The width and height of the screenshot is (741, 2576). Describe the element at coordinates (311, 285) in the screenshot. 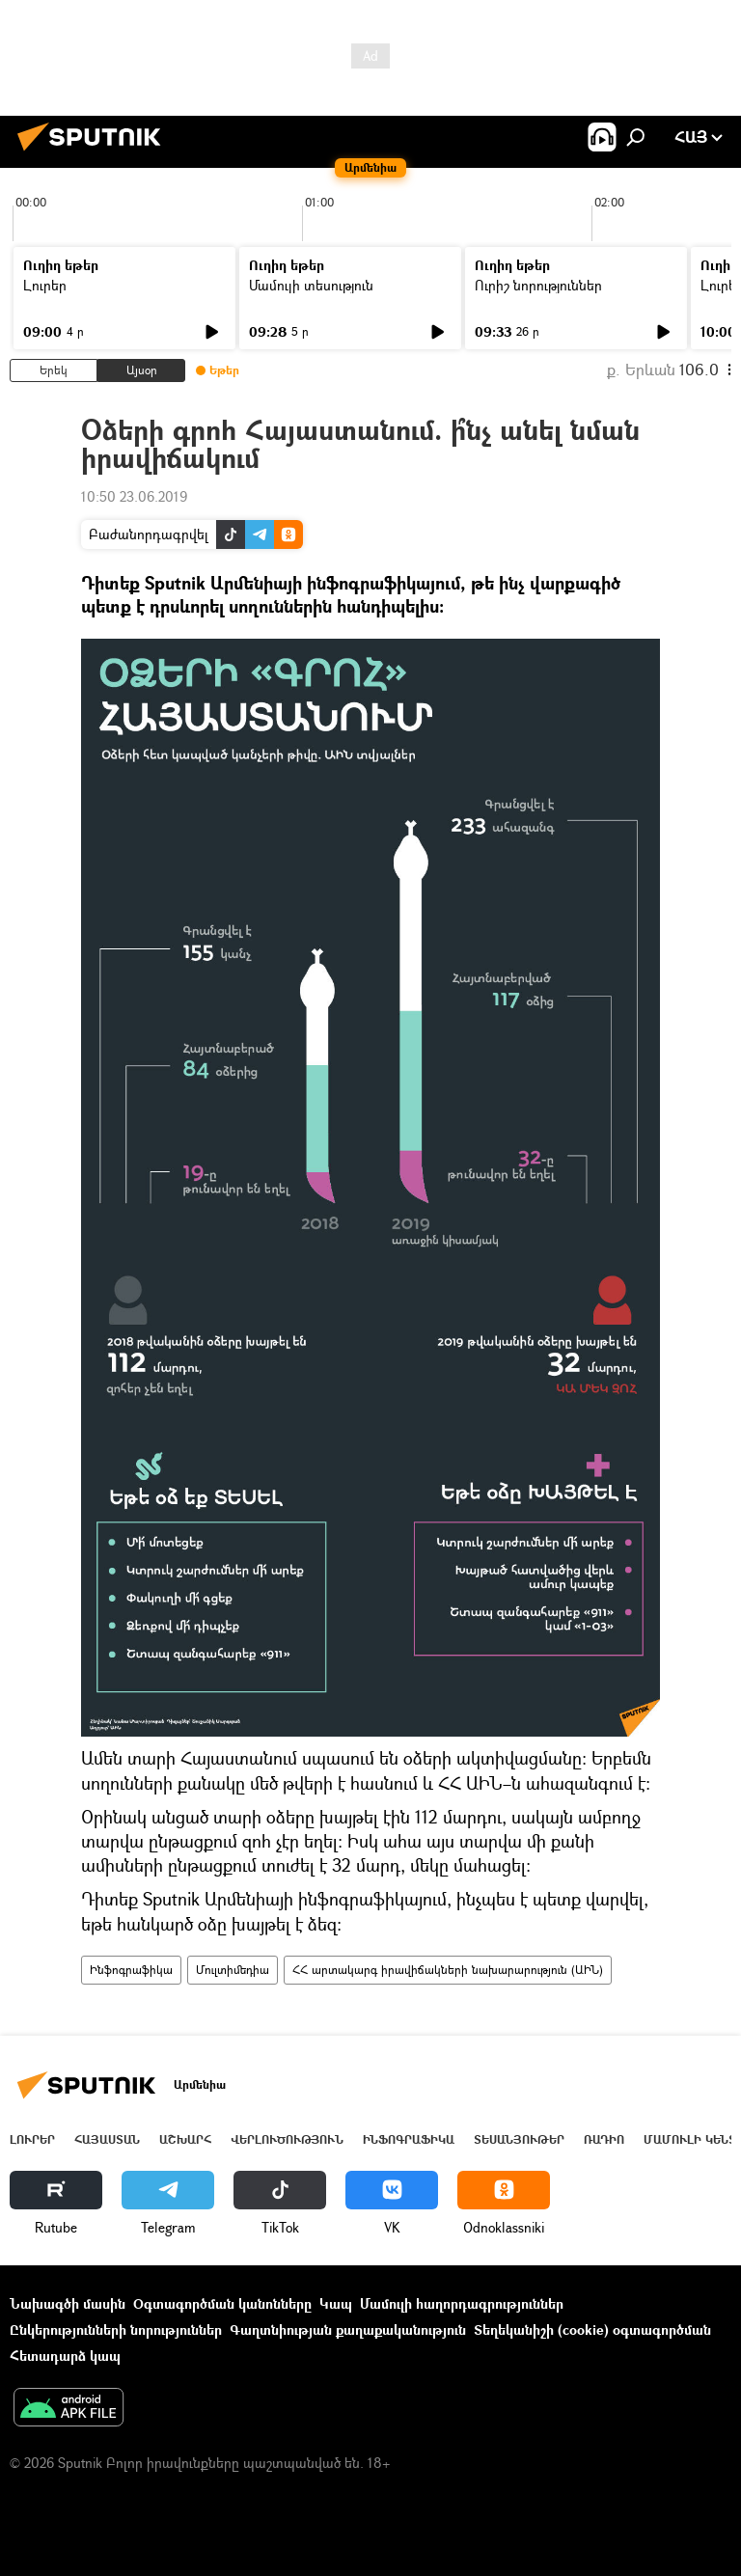

I see `Մամուլի տեսություն` at that location.